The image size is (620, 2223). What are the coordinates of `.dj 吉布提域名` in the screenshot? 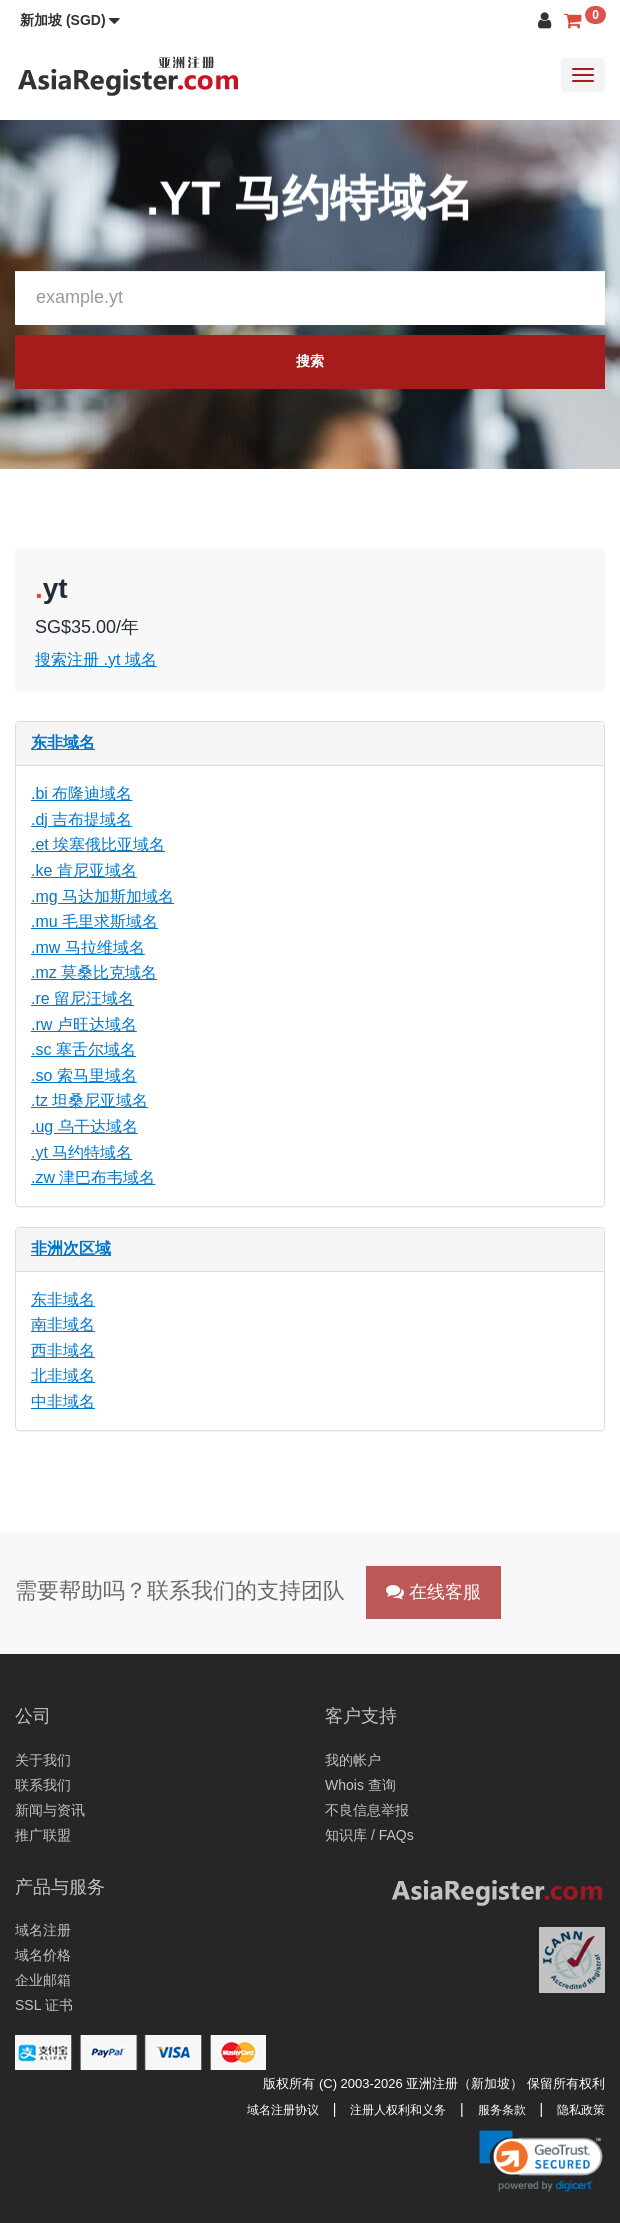 It's located at (81, 819).